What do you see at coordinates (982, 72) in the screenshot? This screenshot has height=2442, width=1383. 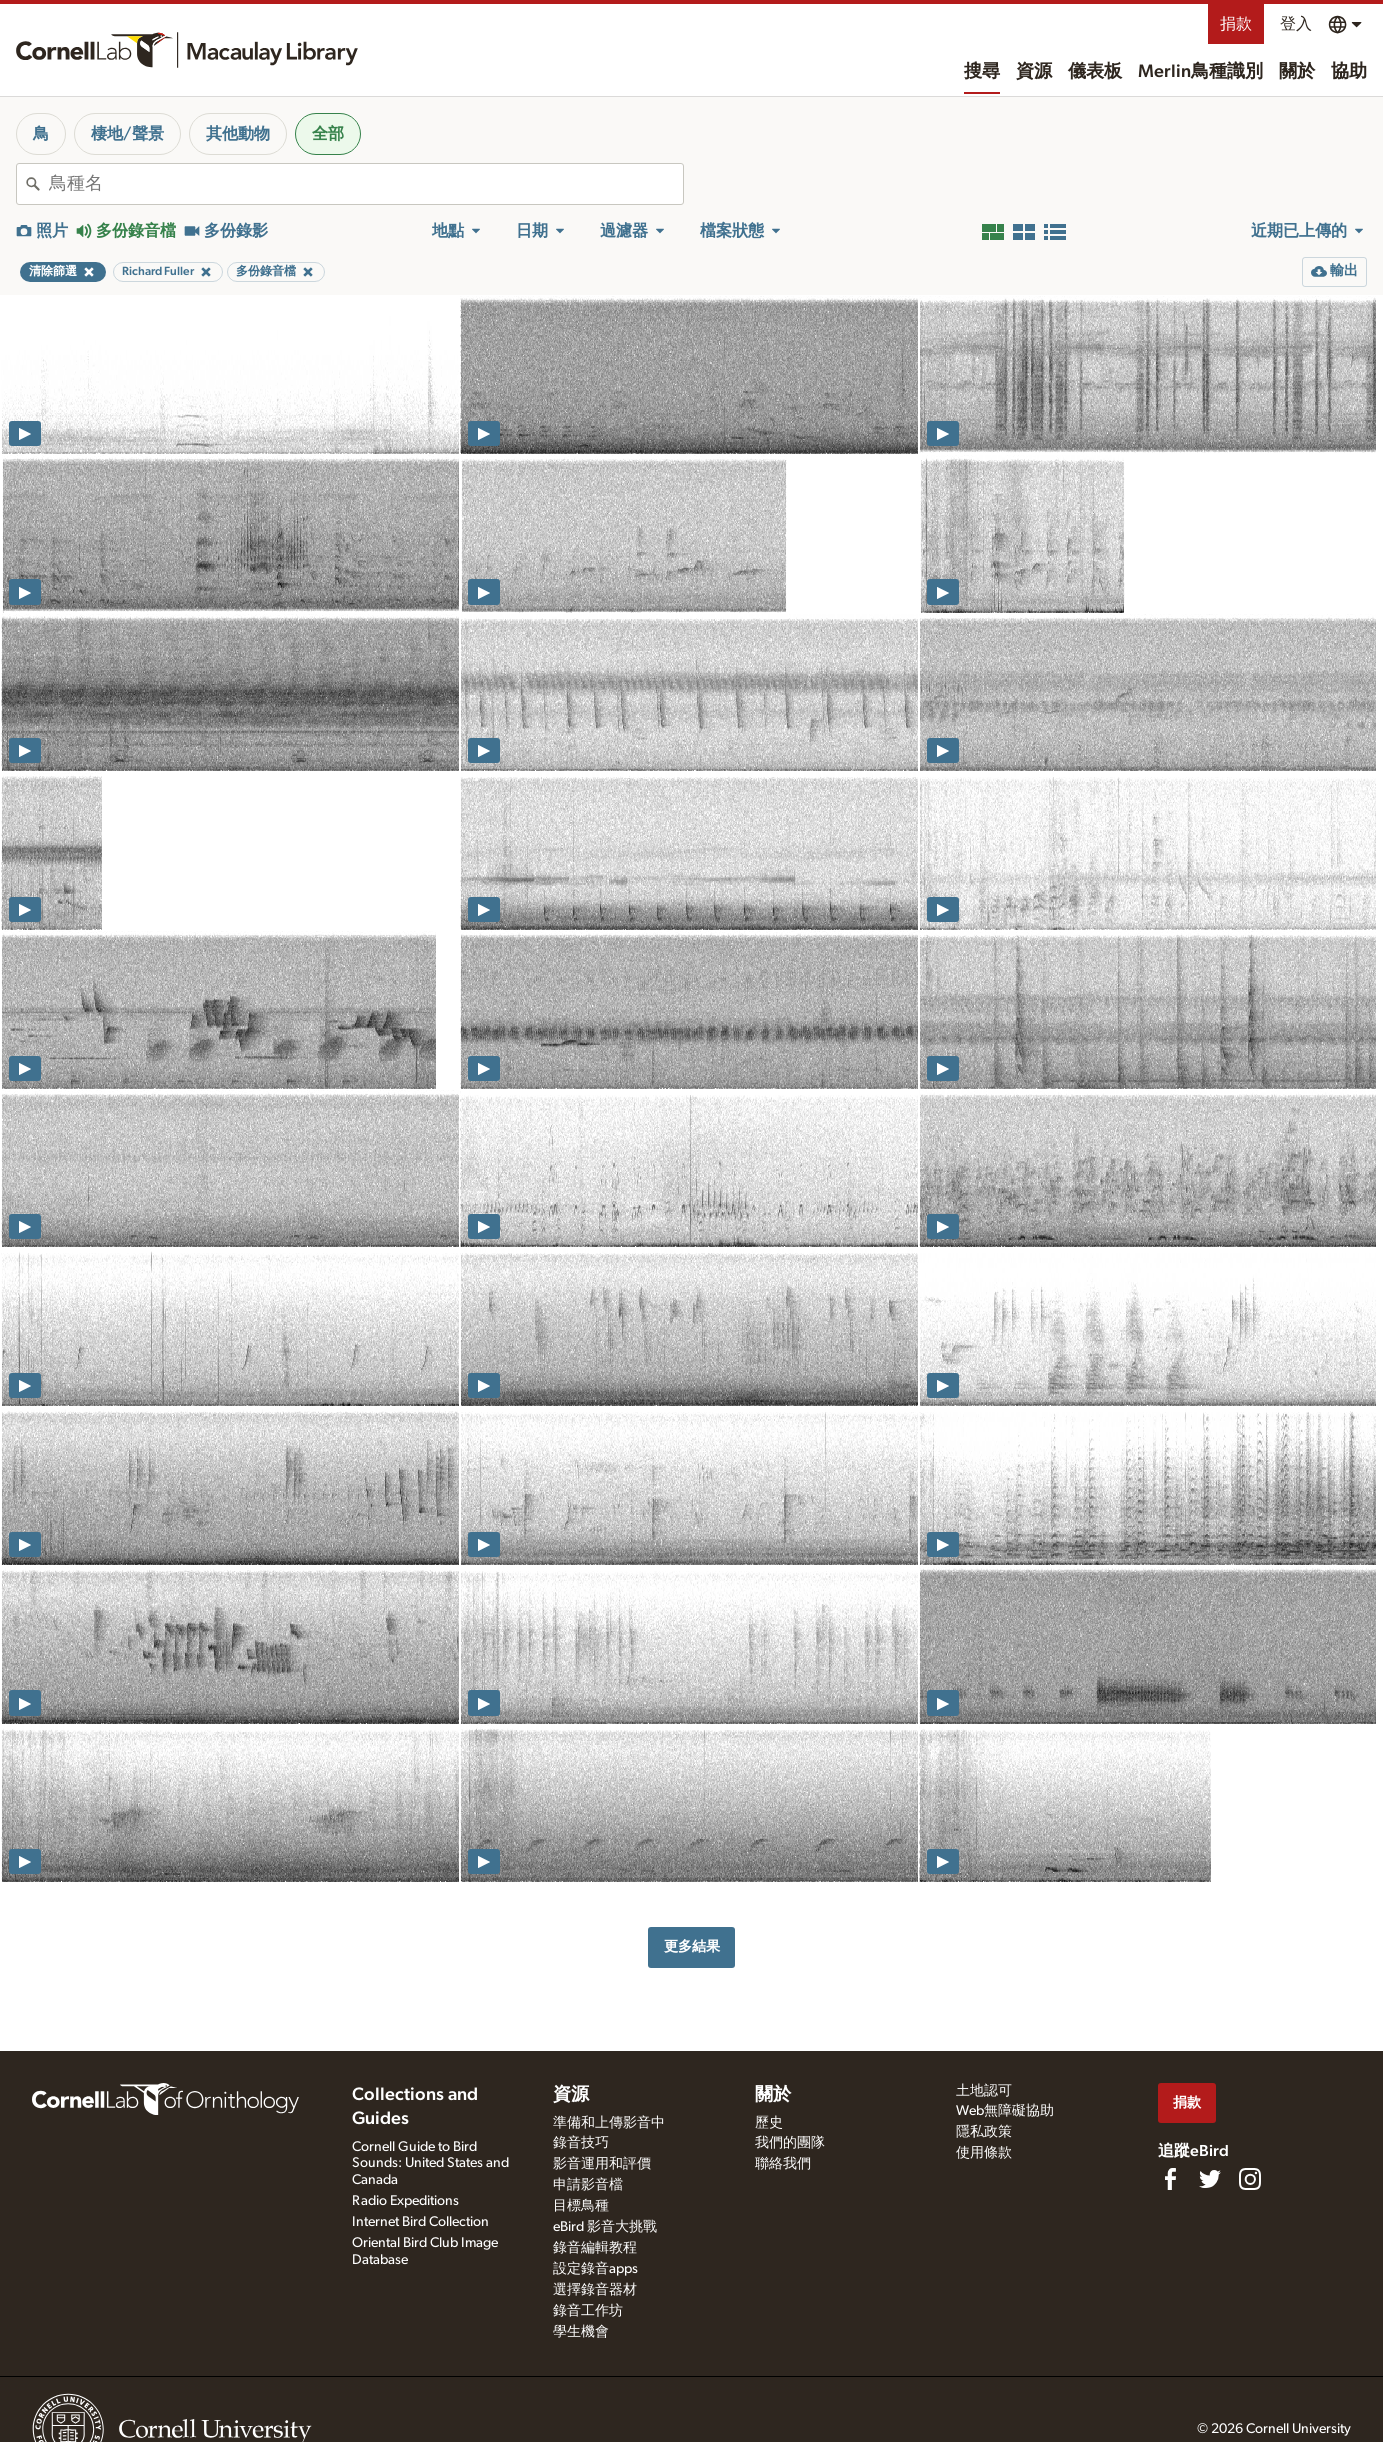 I see `搜尋` at bounding box center [982, 72].